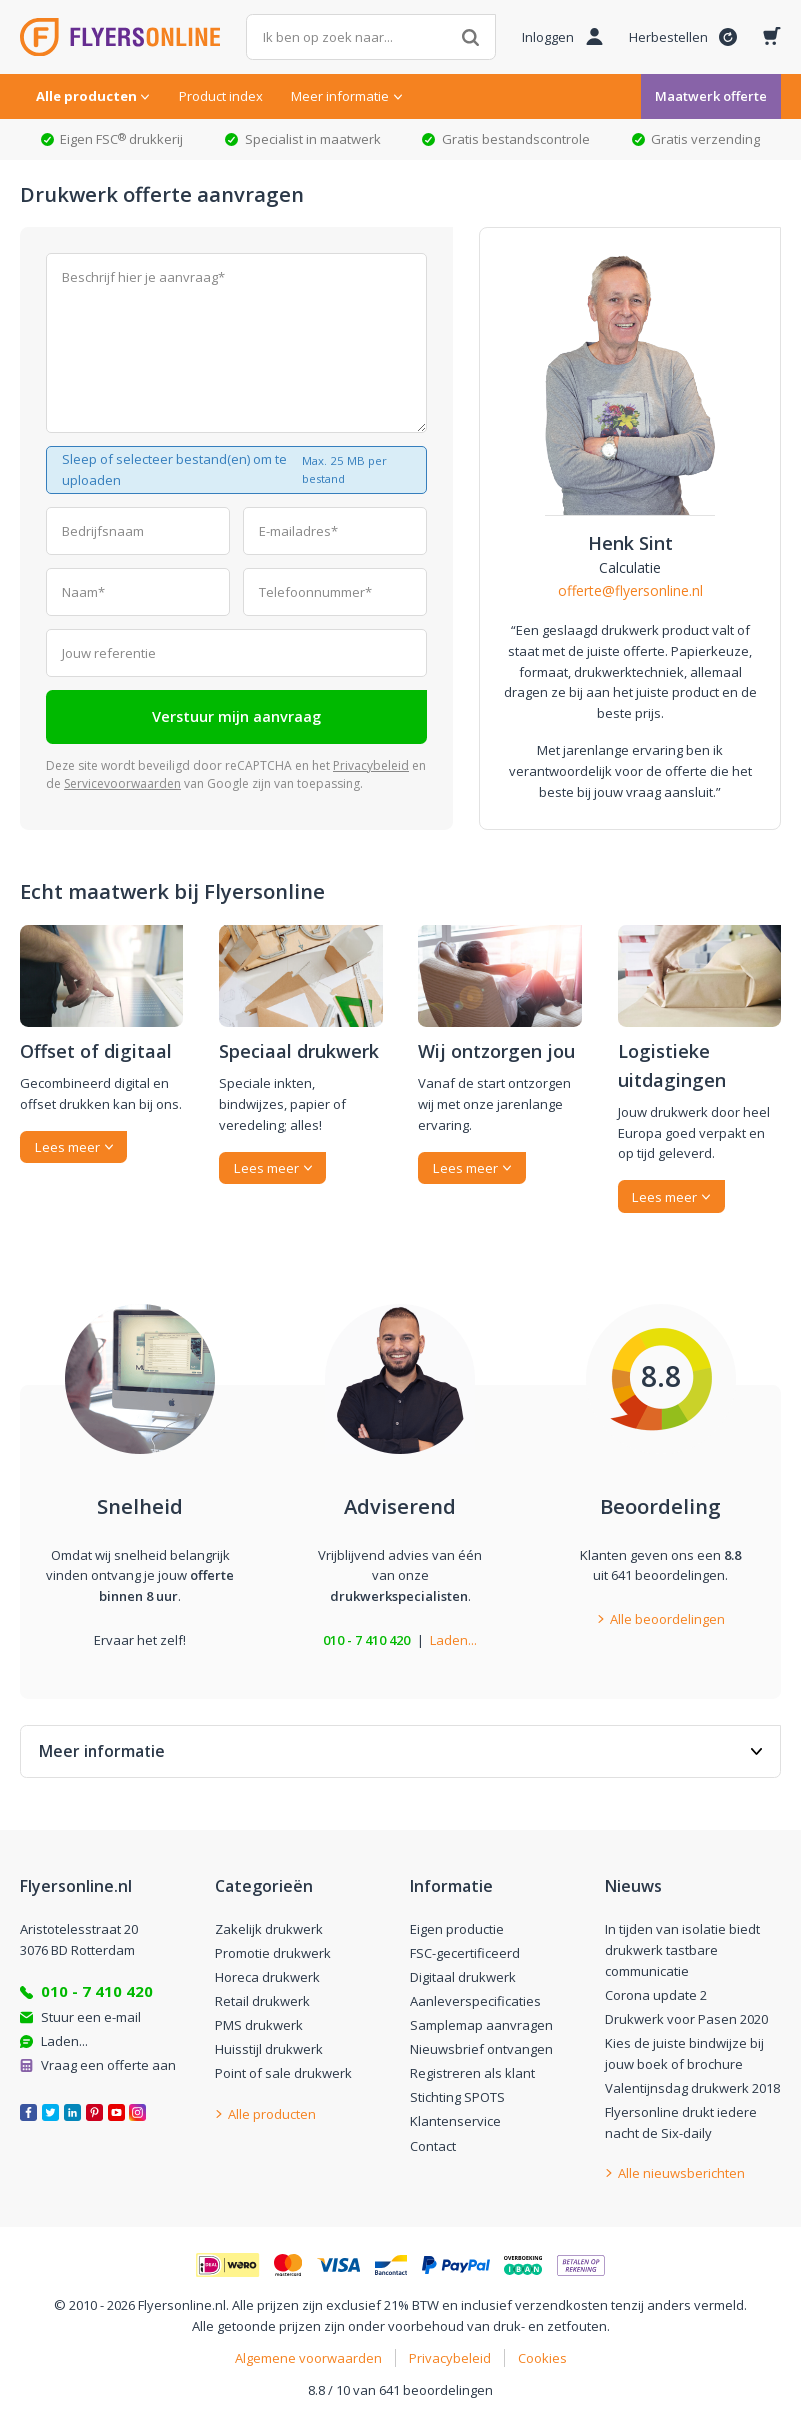  What do you see at coordinates (711, 96) in the screenshot?
I see `Maatwerk offerte` at bounding box center [711, 96].